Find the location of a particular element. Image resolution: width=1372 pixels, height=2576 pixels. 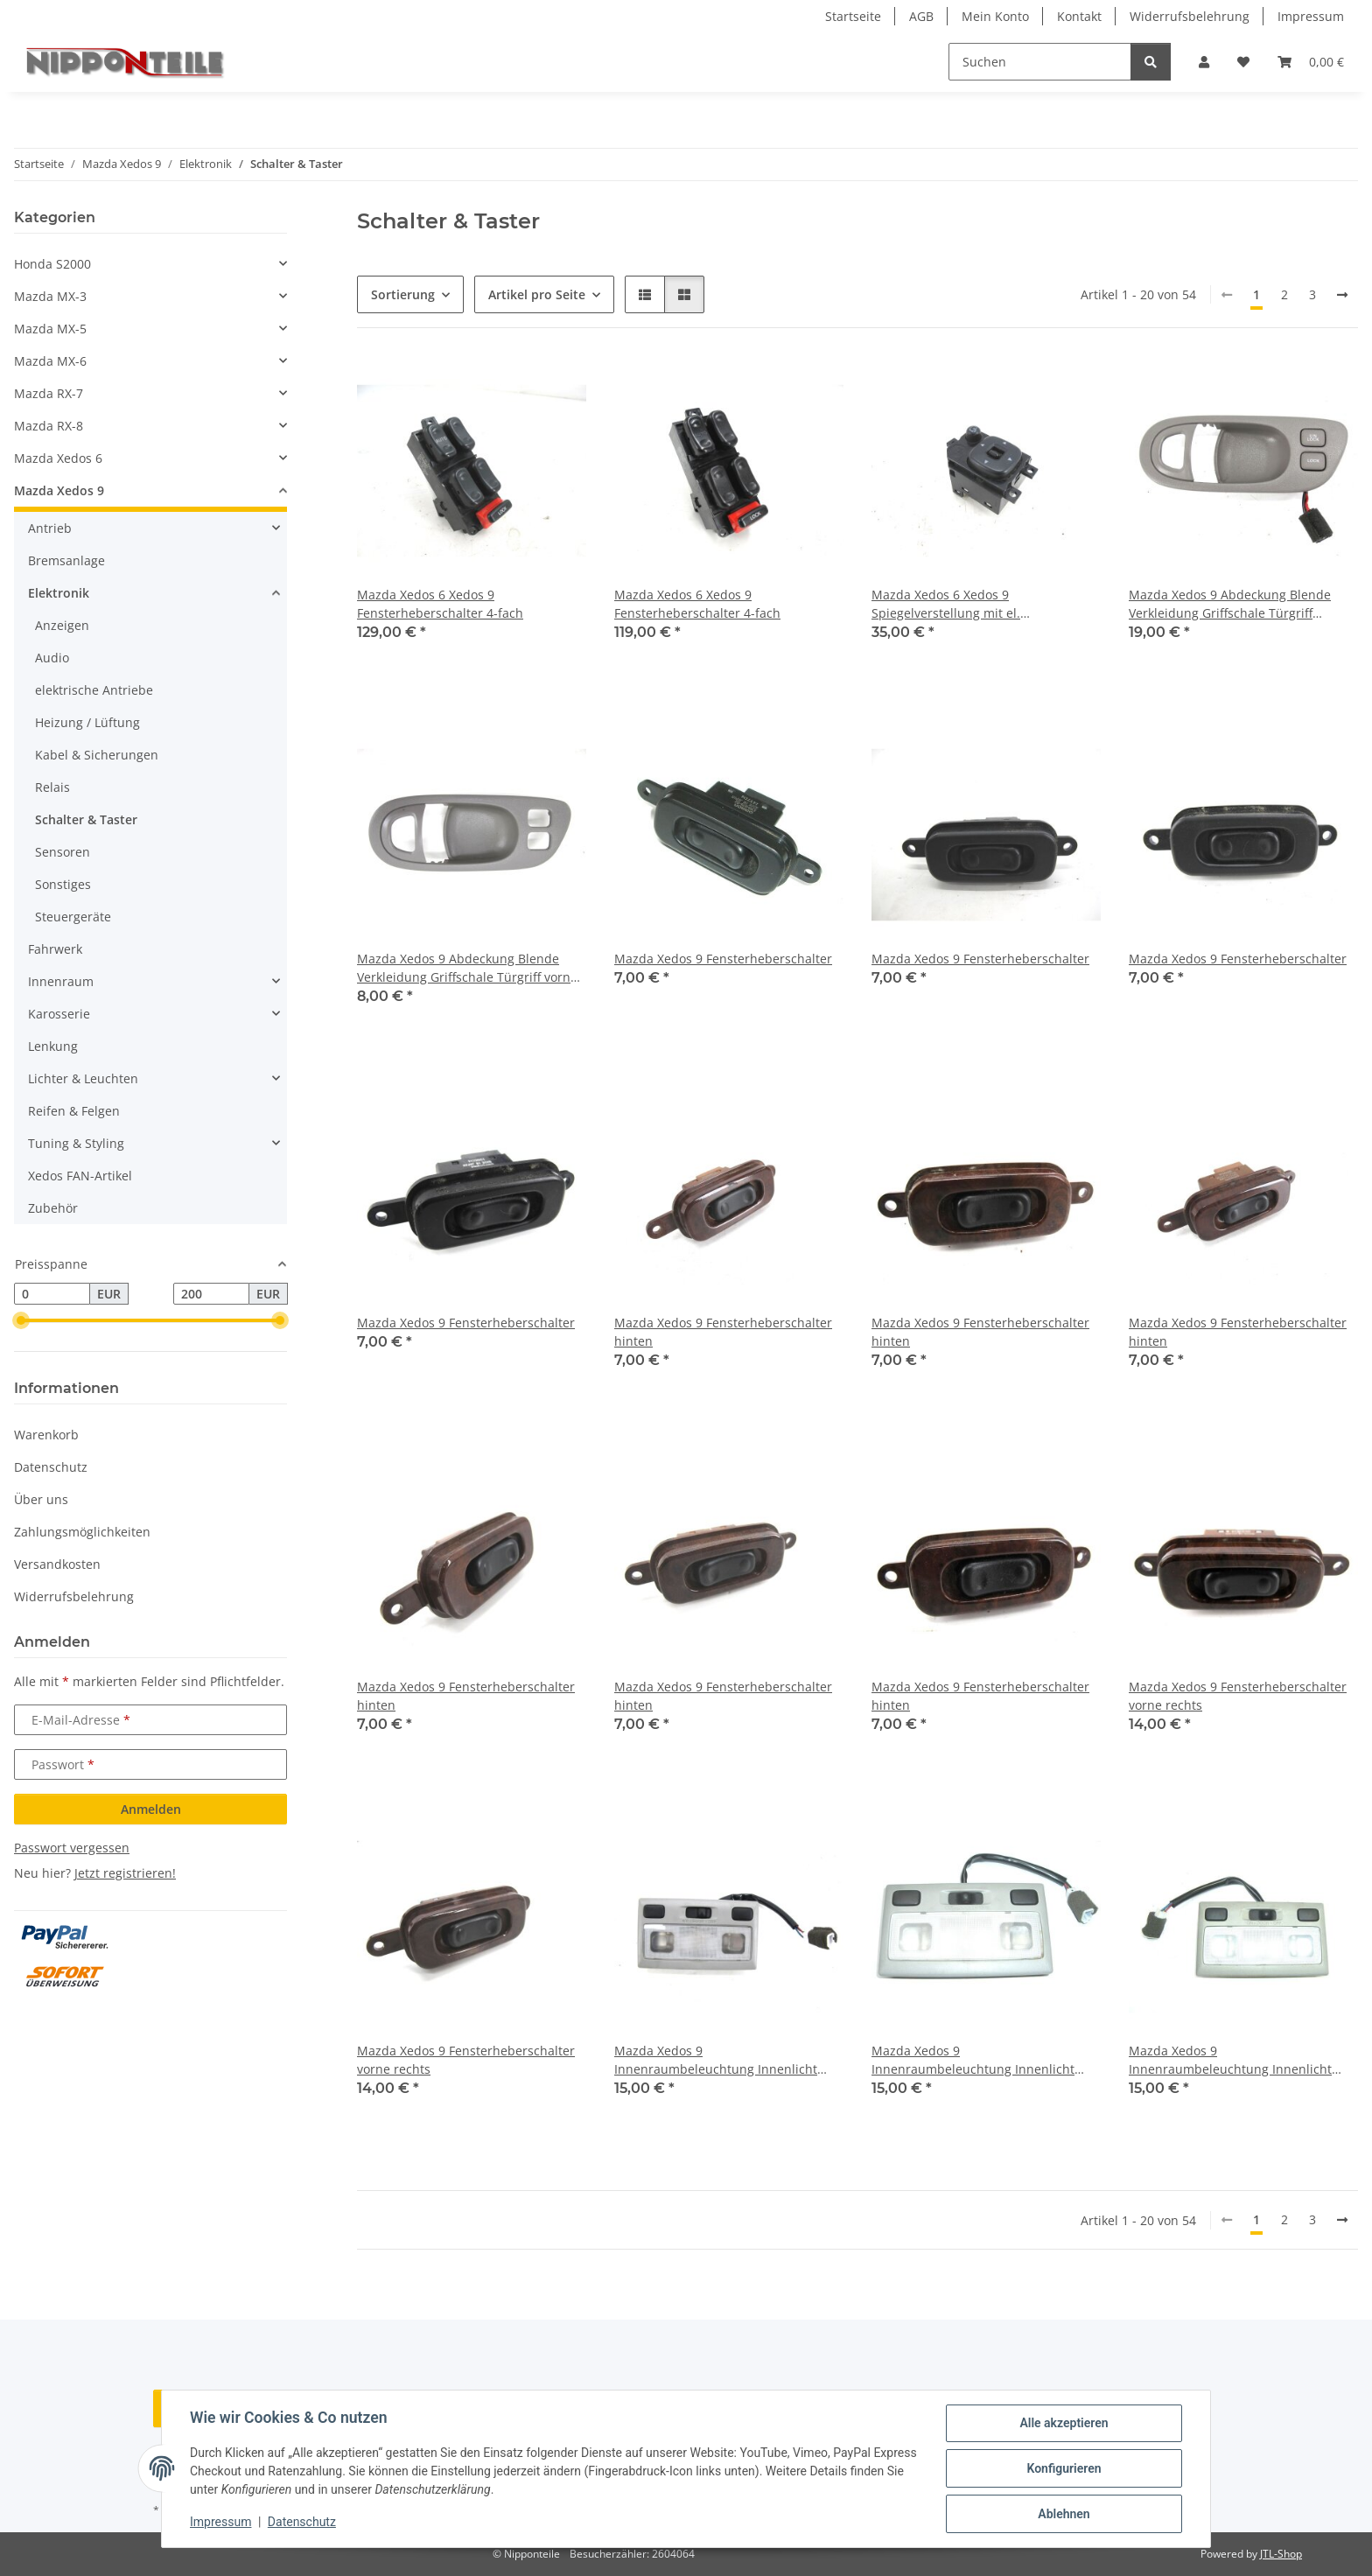

Anmelden is located at coordinates (151, 1809).